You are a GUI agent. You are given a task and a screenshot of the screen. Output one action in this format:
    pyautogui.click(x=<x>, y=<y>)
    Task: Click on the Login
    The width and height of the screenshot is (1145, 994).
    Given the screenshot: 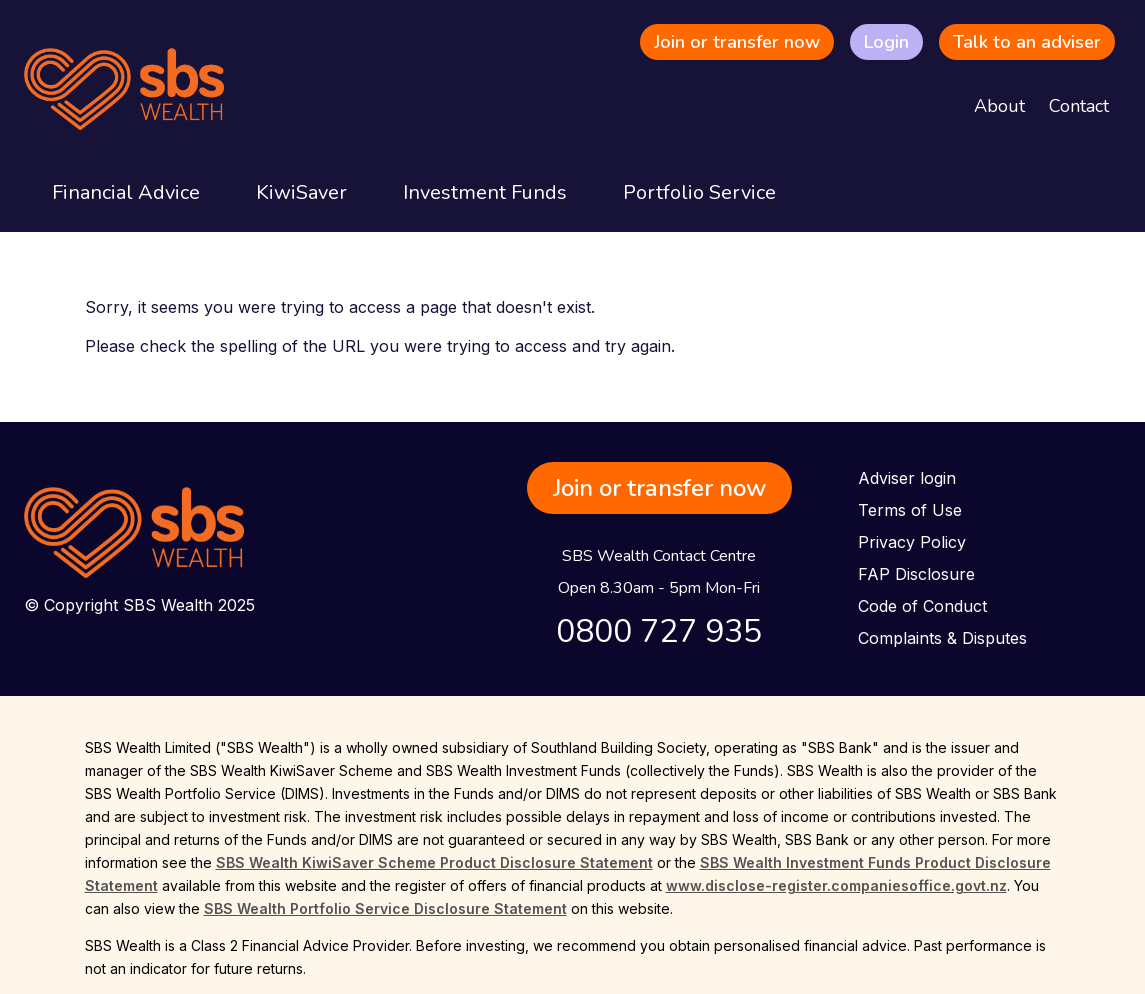 What is the action you would take?
    pyautogui.click(x=886, y=42)
    